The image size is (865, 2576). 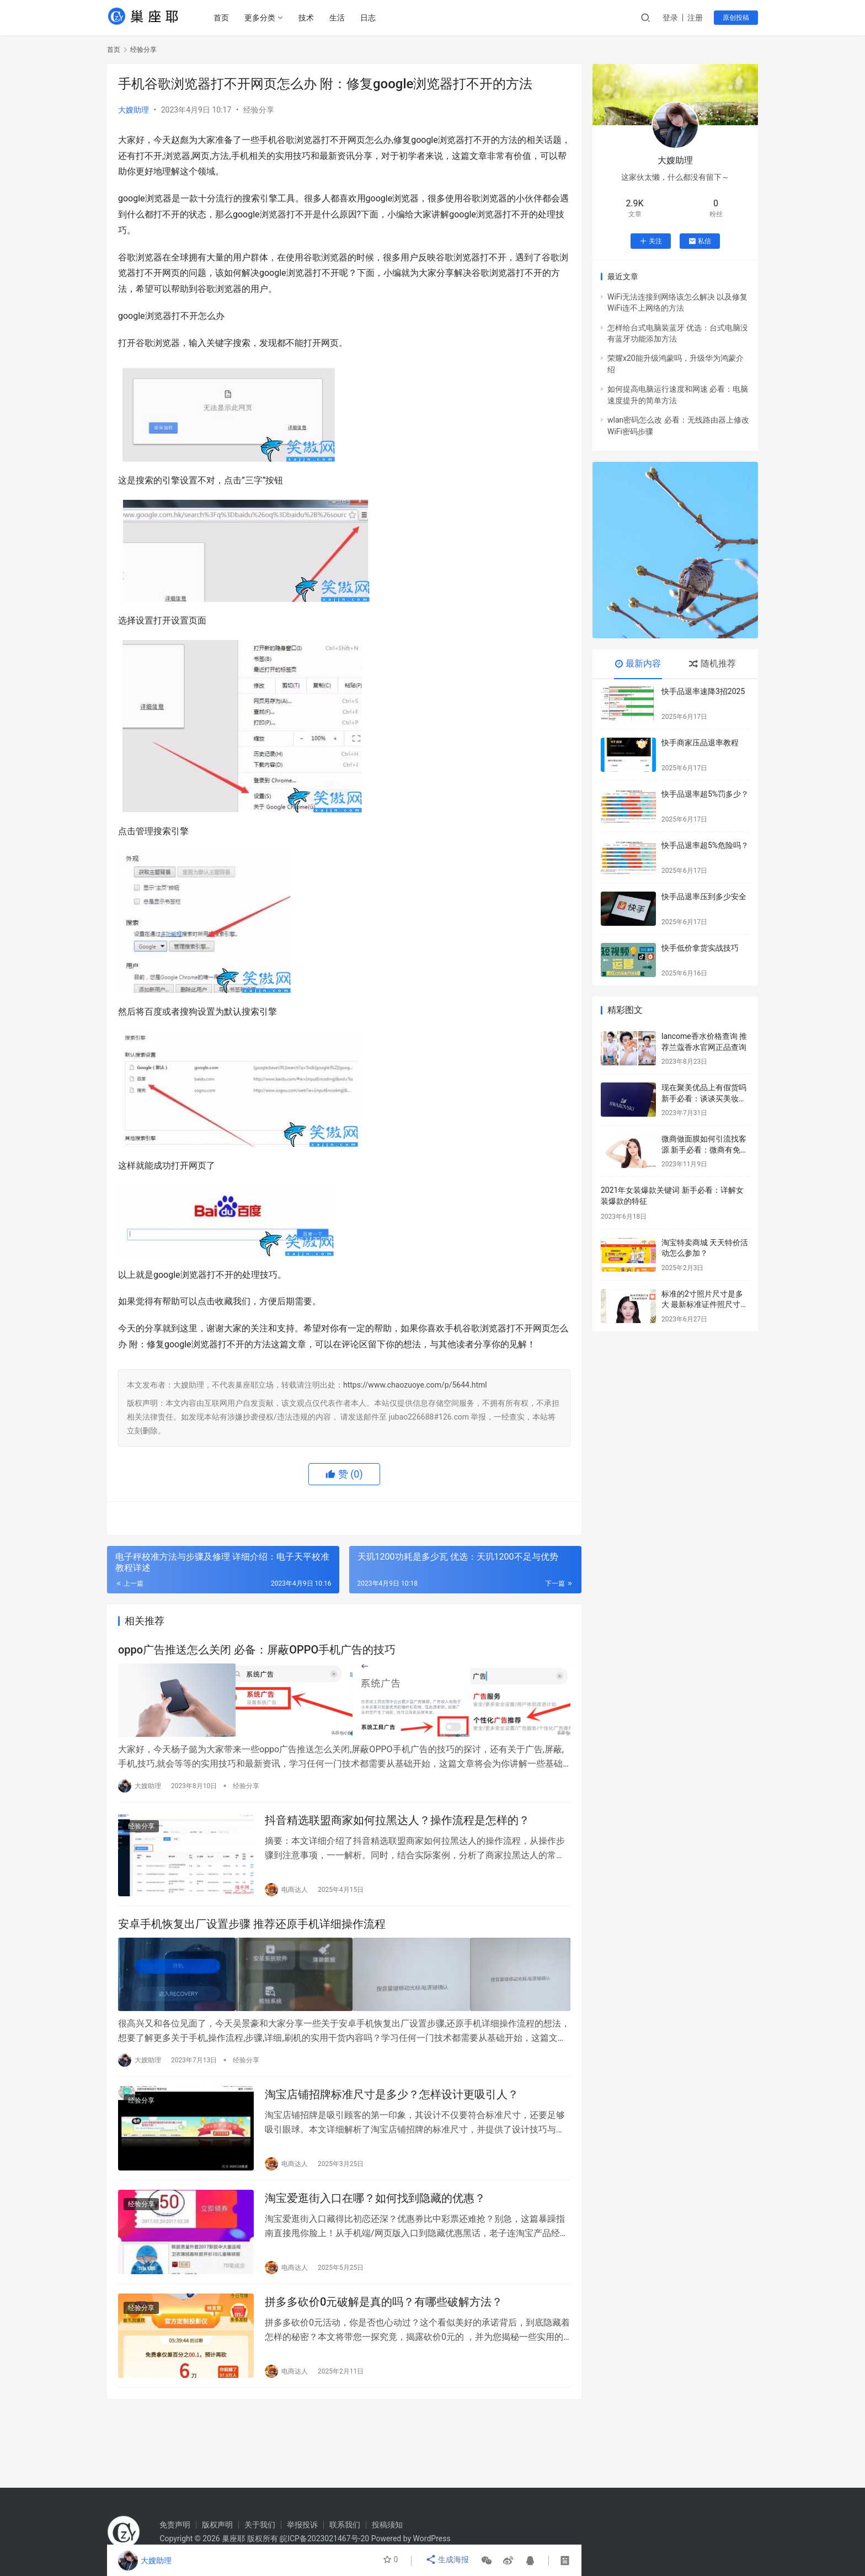 What do you see at coordinates (392, 2096) in the screenshot?
I see `淘宝店铺招牌标准尺寸是多少？怎样设计更吸引人？` at bounding box center [392, 2096].